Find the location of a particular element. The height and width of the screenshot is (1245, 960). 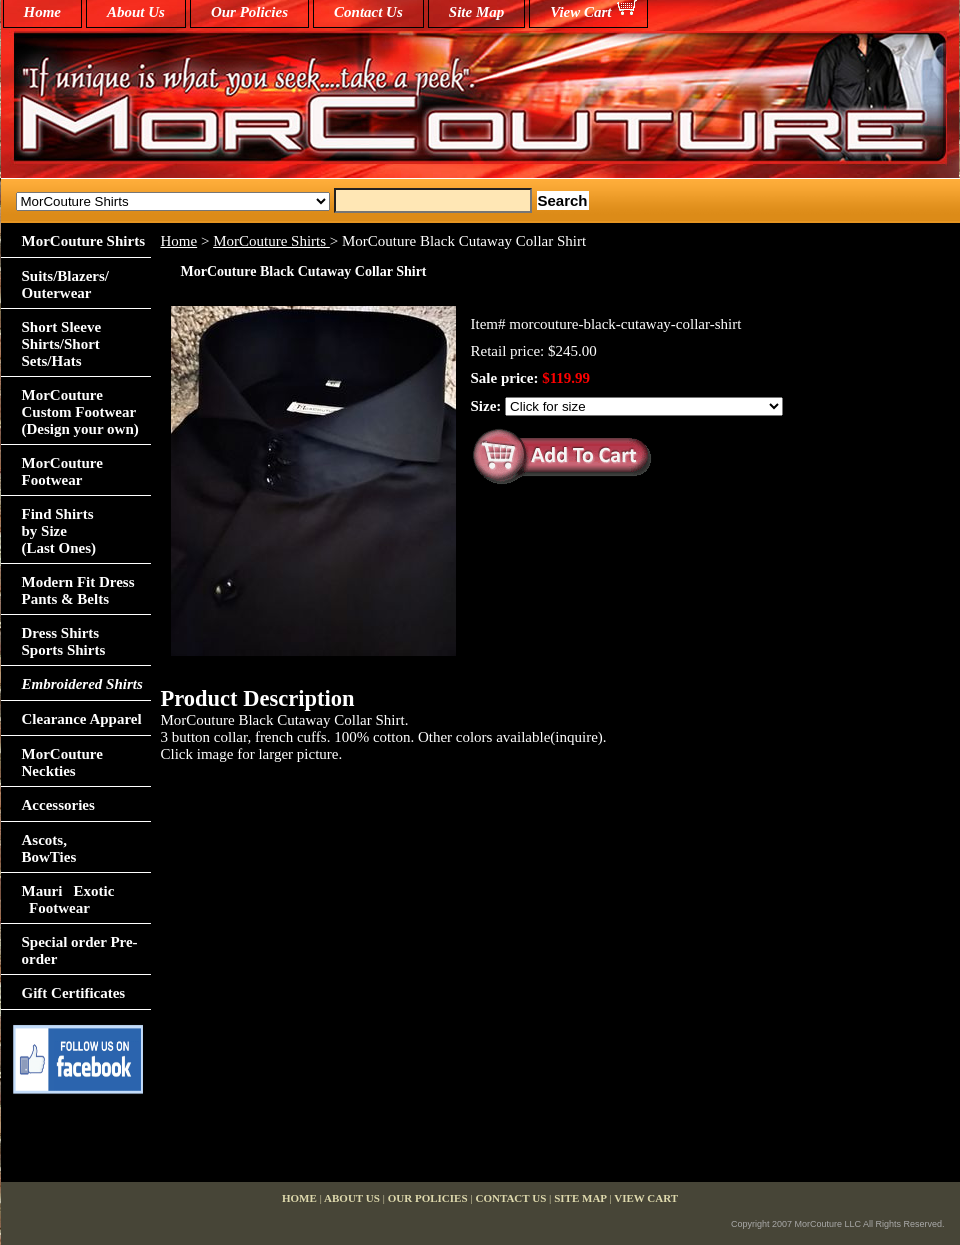

Dress Shirts Sports Shirts is located at coordinates (64, 641).